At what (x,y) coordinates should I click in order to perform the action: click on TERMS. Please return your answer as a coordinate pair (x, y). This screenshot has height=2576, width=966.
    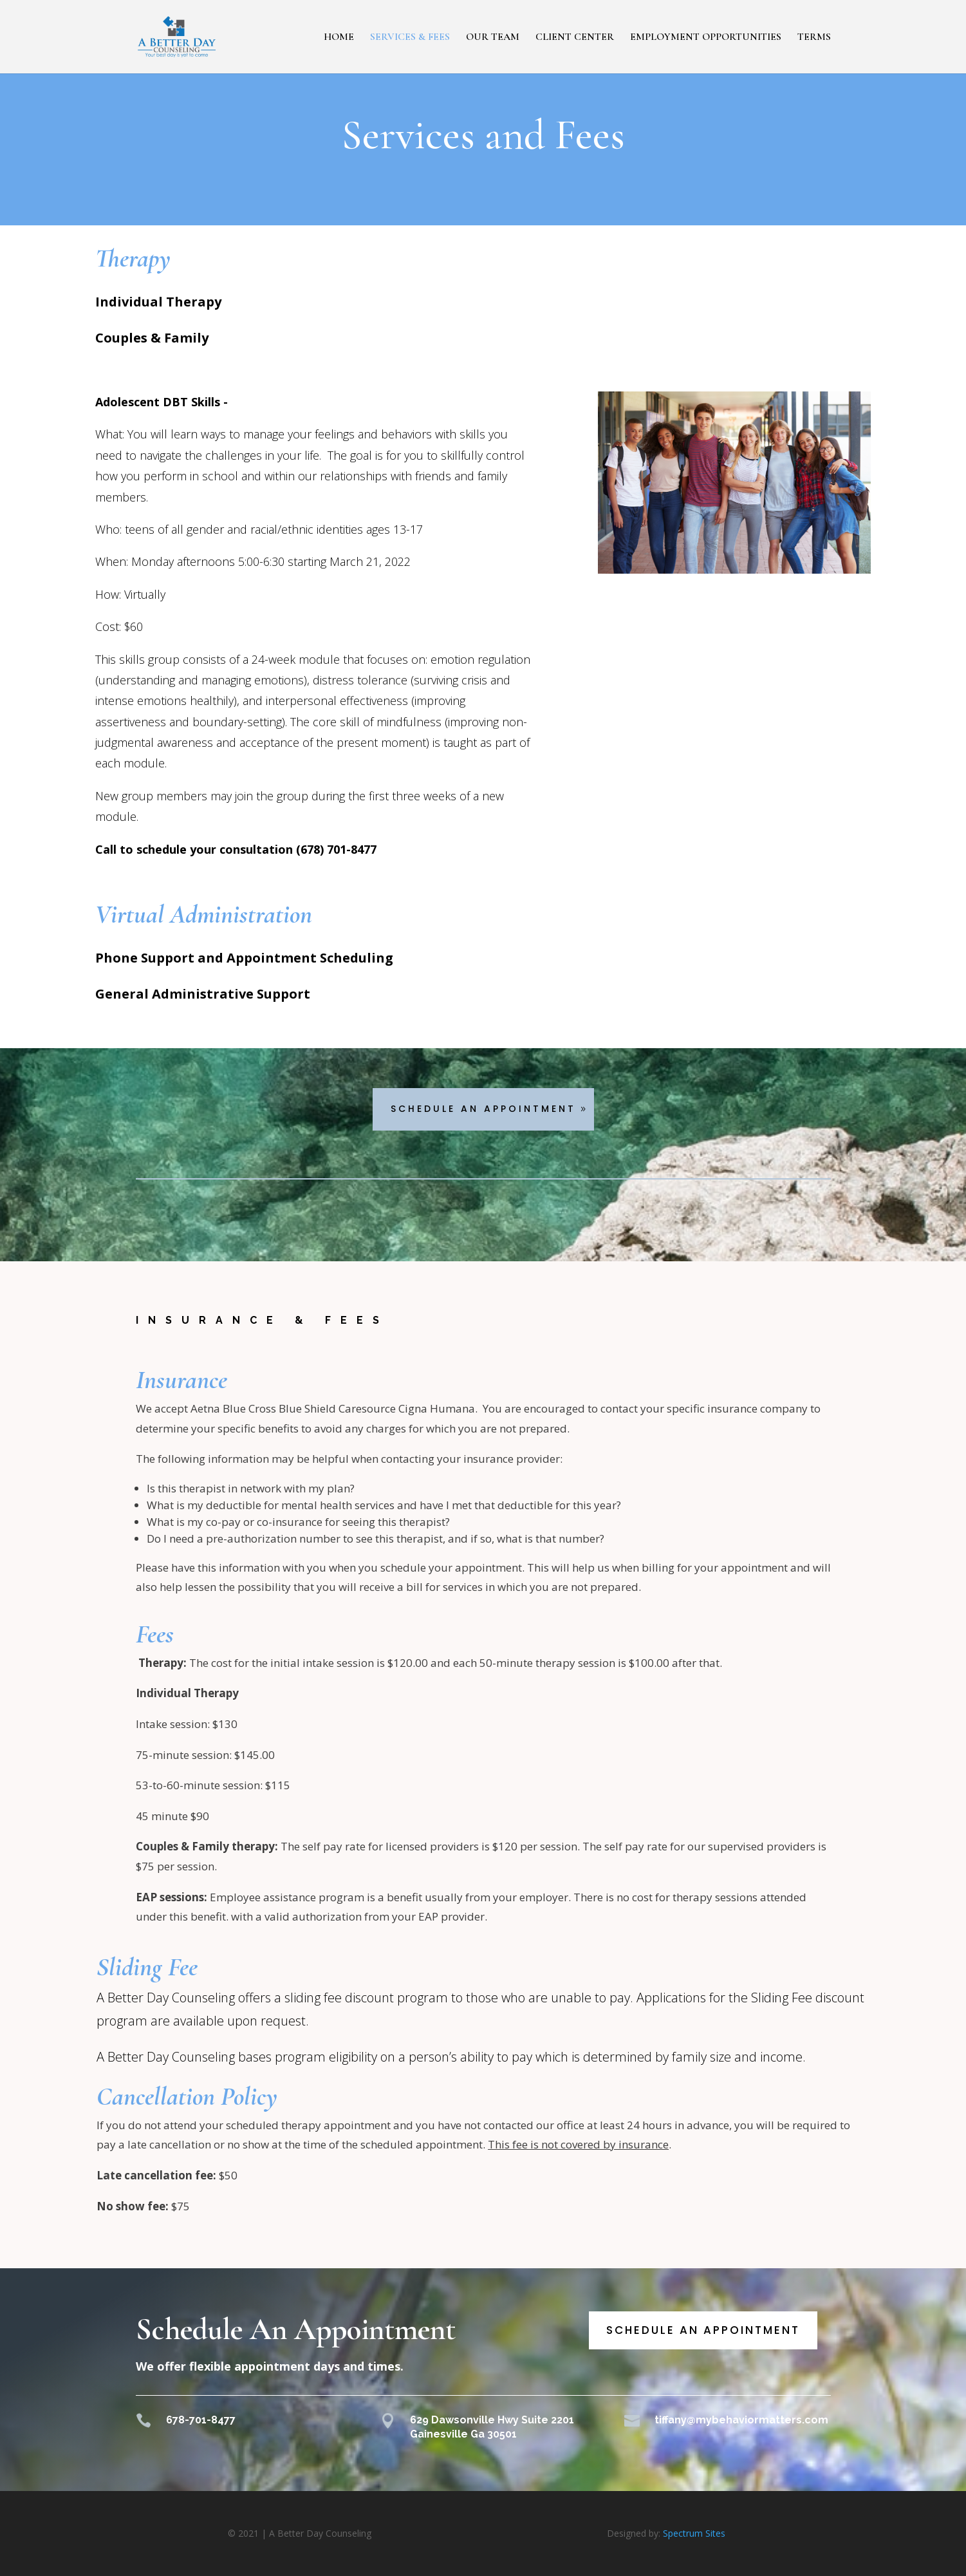
    Looking at the image, I should click on (814, 37).